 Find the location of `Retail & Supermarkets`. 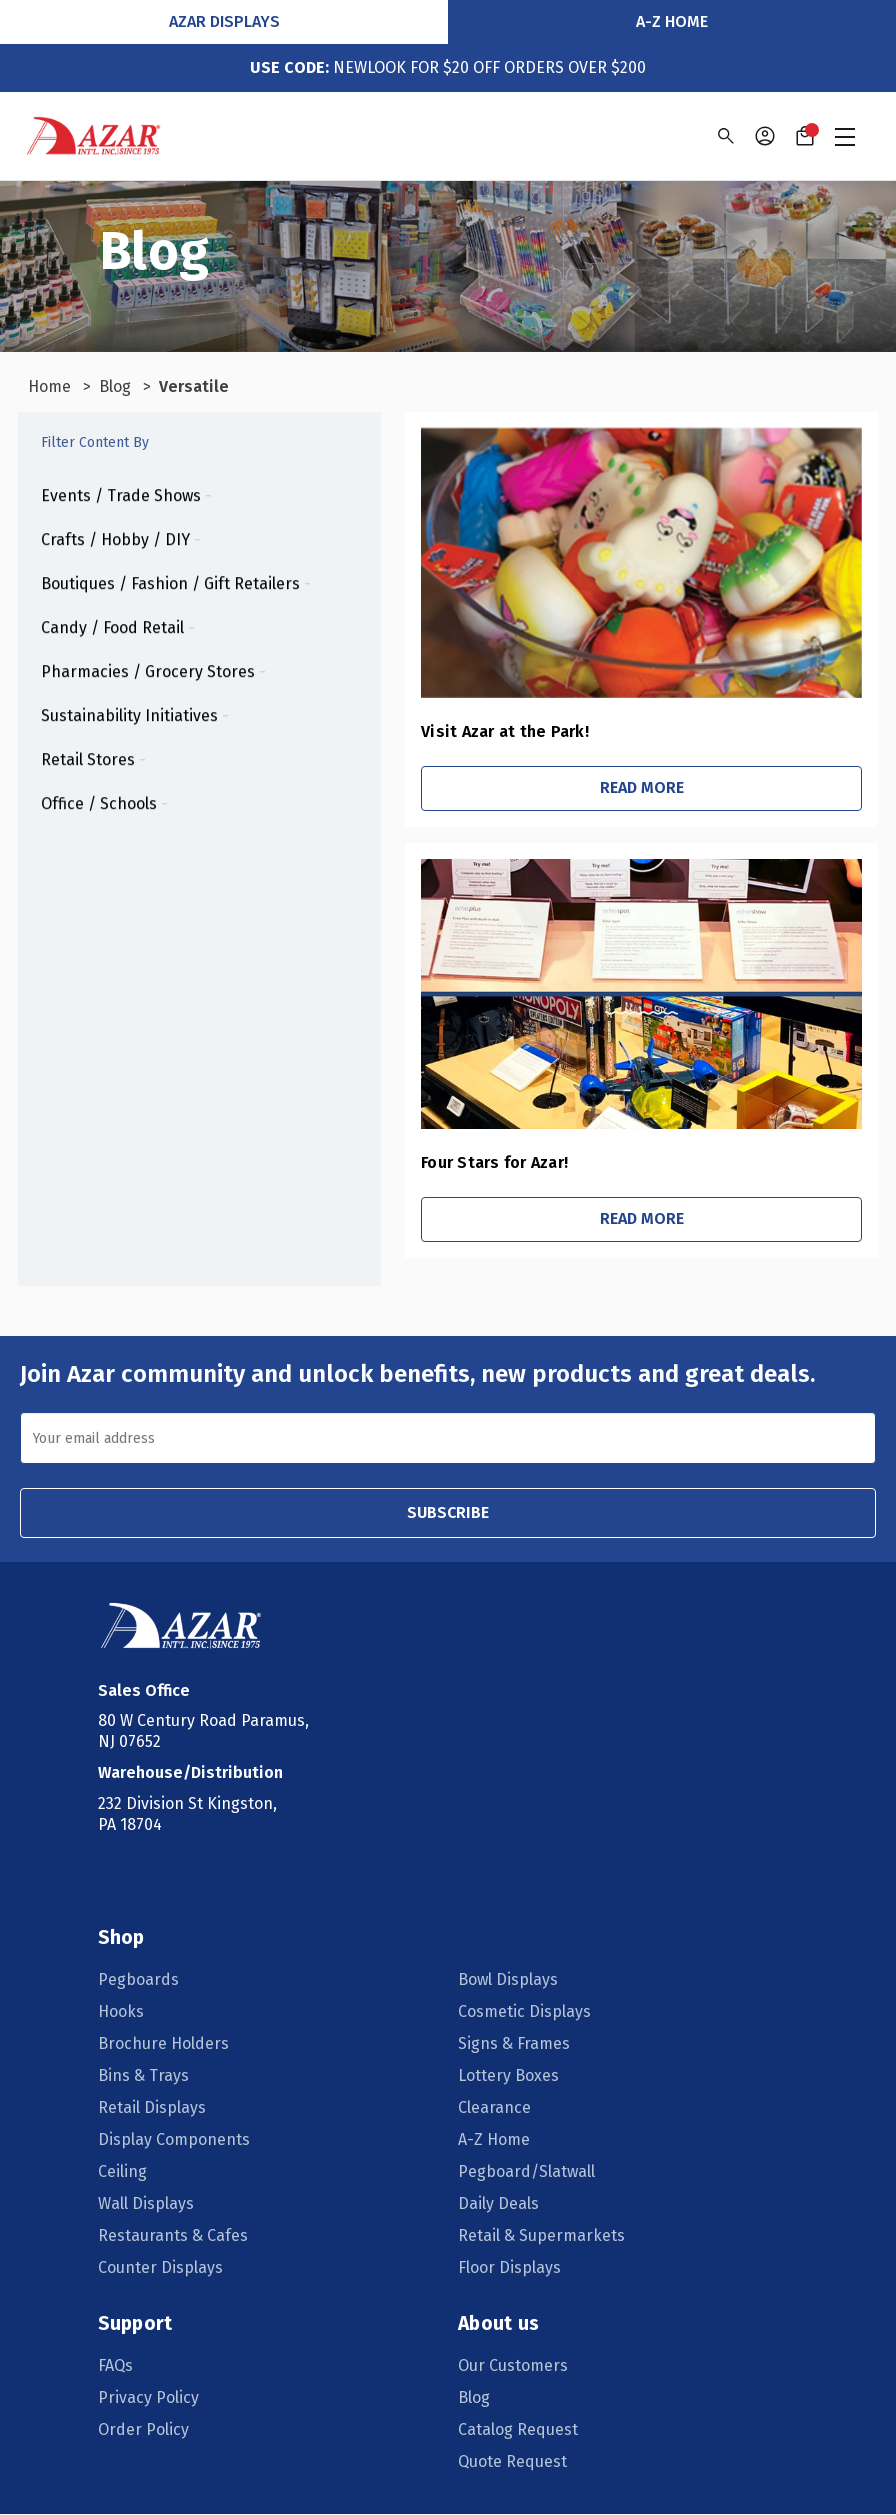

Retail & Supermarkets is located at coordinates (541, 2236).